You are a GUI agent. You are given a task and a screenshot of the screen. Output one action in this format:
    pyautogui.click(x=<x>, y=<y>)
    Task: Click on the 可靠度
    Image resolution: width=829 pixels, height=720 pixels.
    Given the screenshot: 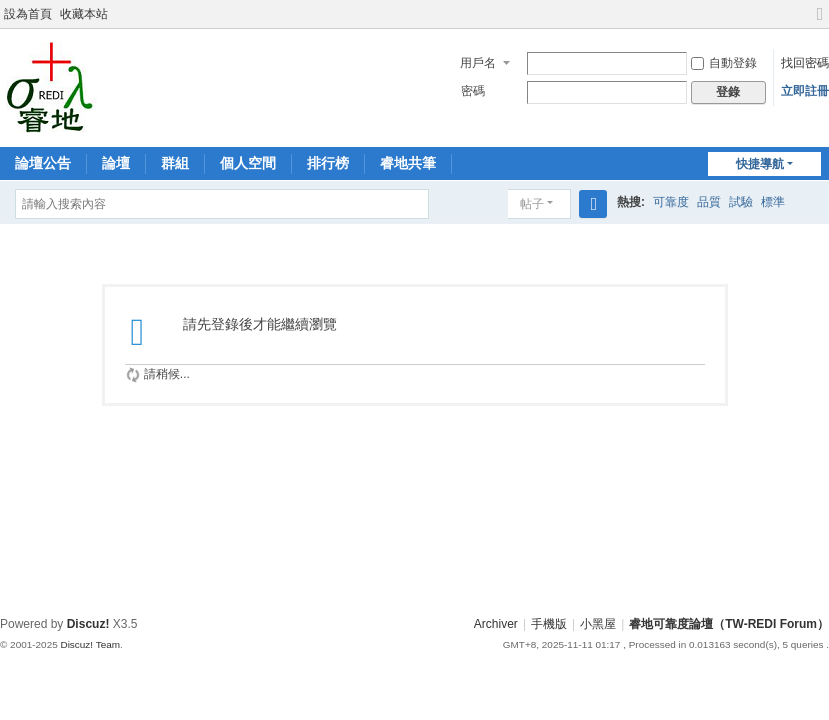 What is the action you would take?
    pyautogui.click(x=671, y=202)
    